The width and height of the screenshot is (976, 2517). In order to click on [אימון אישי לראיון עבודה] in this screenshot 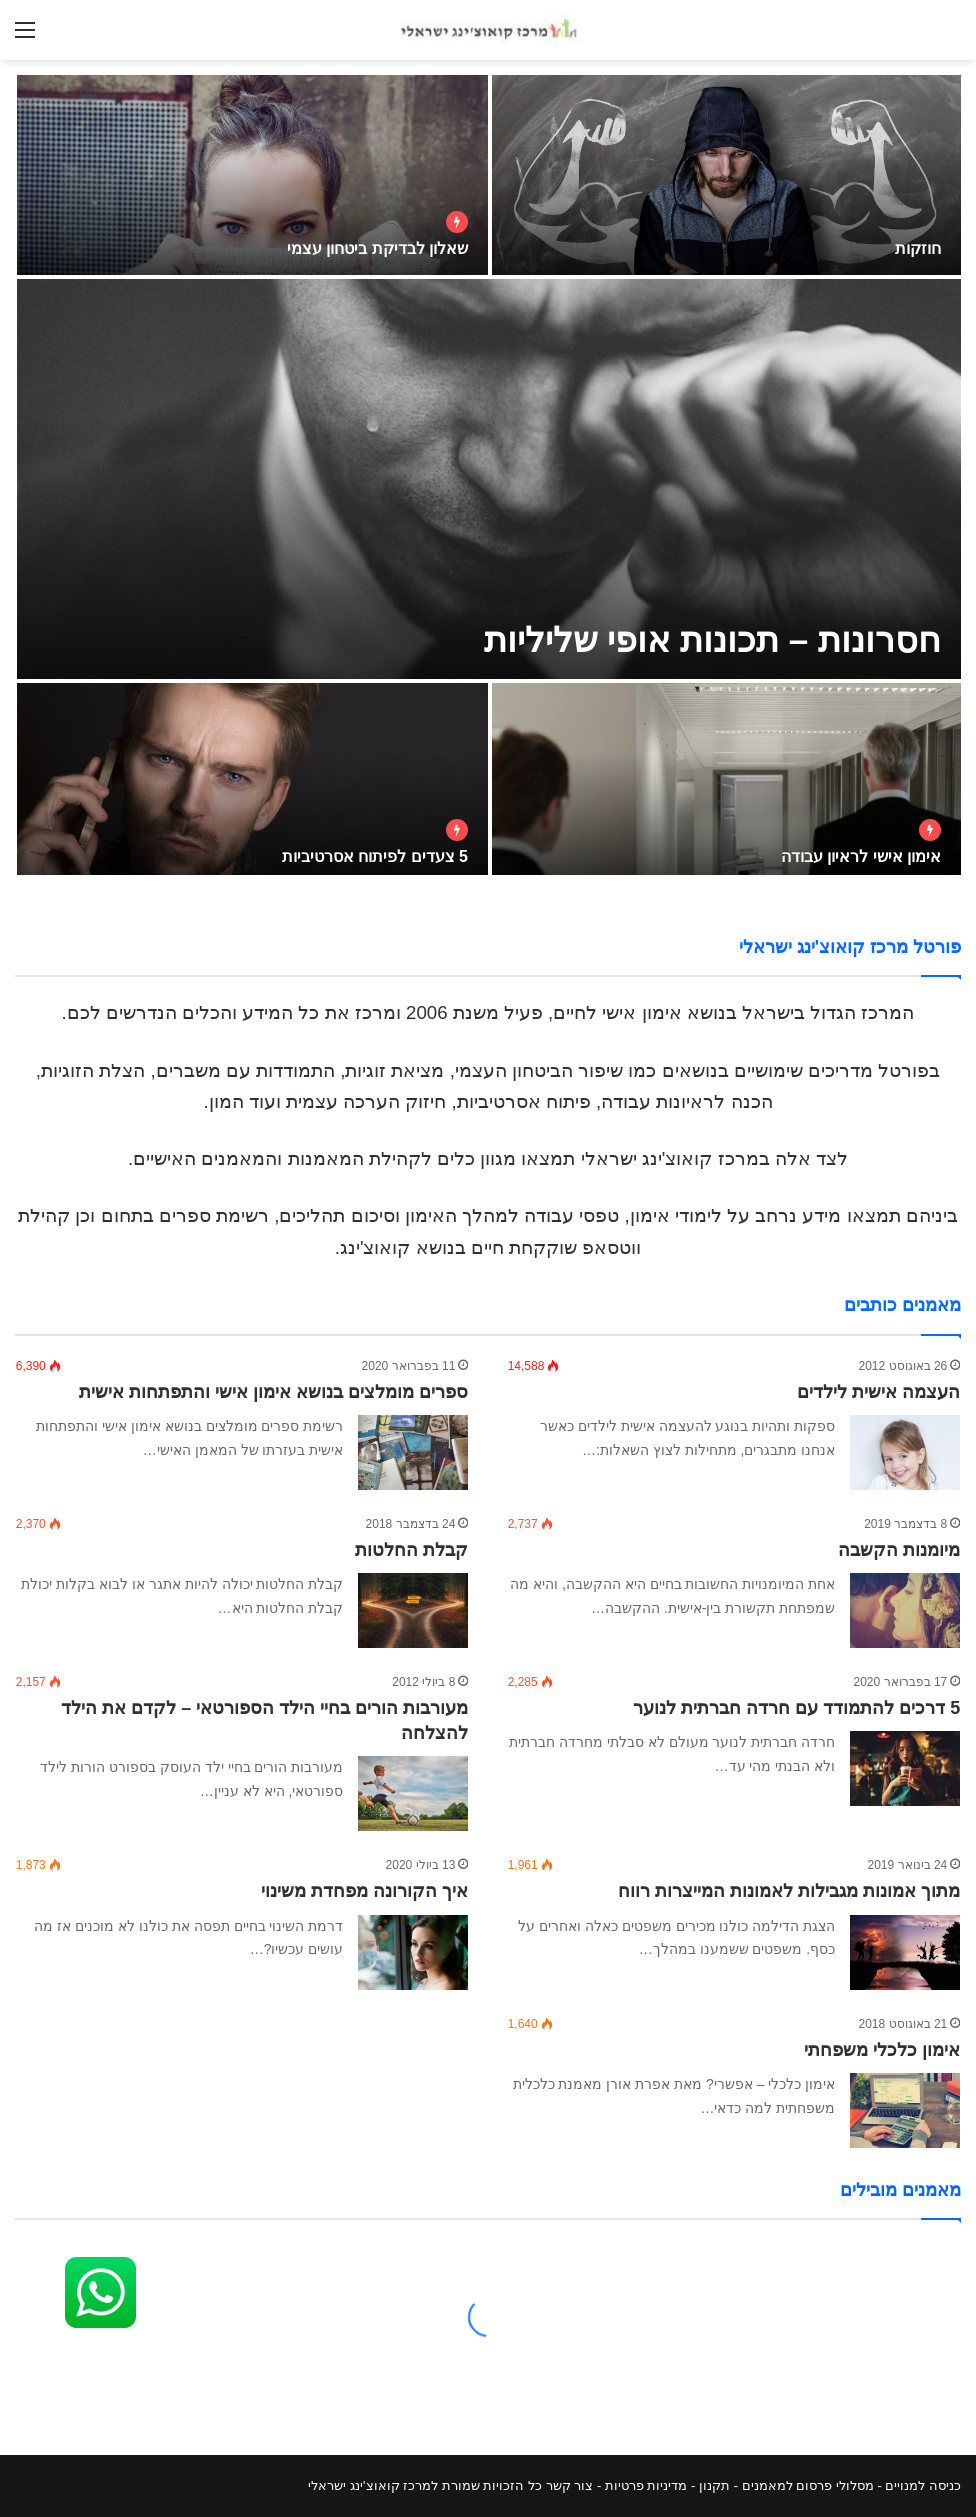, I will do `click(726, 783)`.